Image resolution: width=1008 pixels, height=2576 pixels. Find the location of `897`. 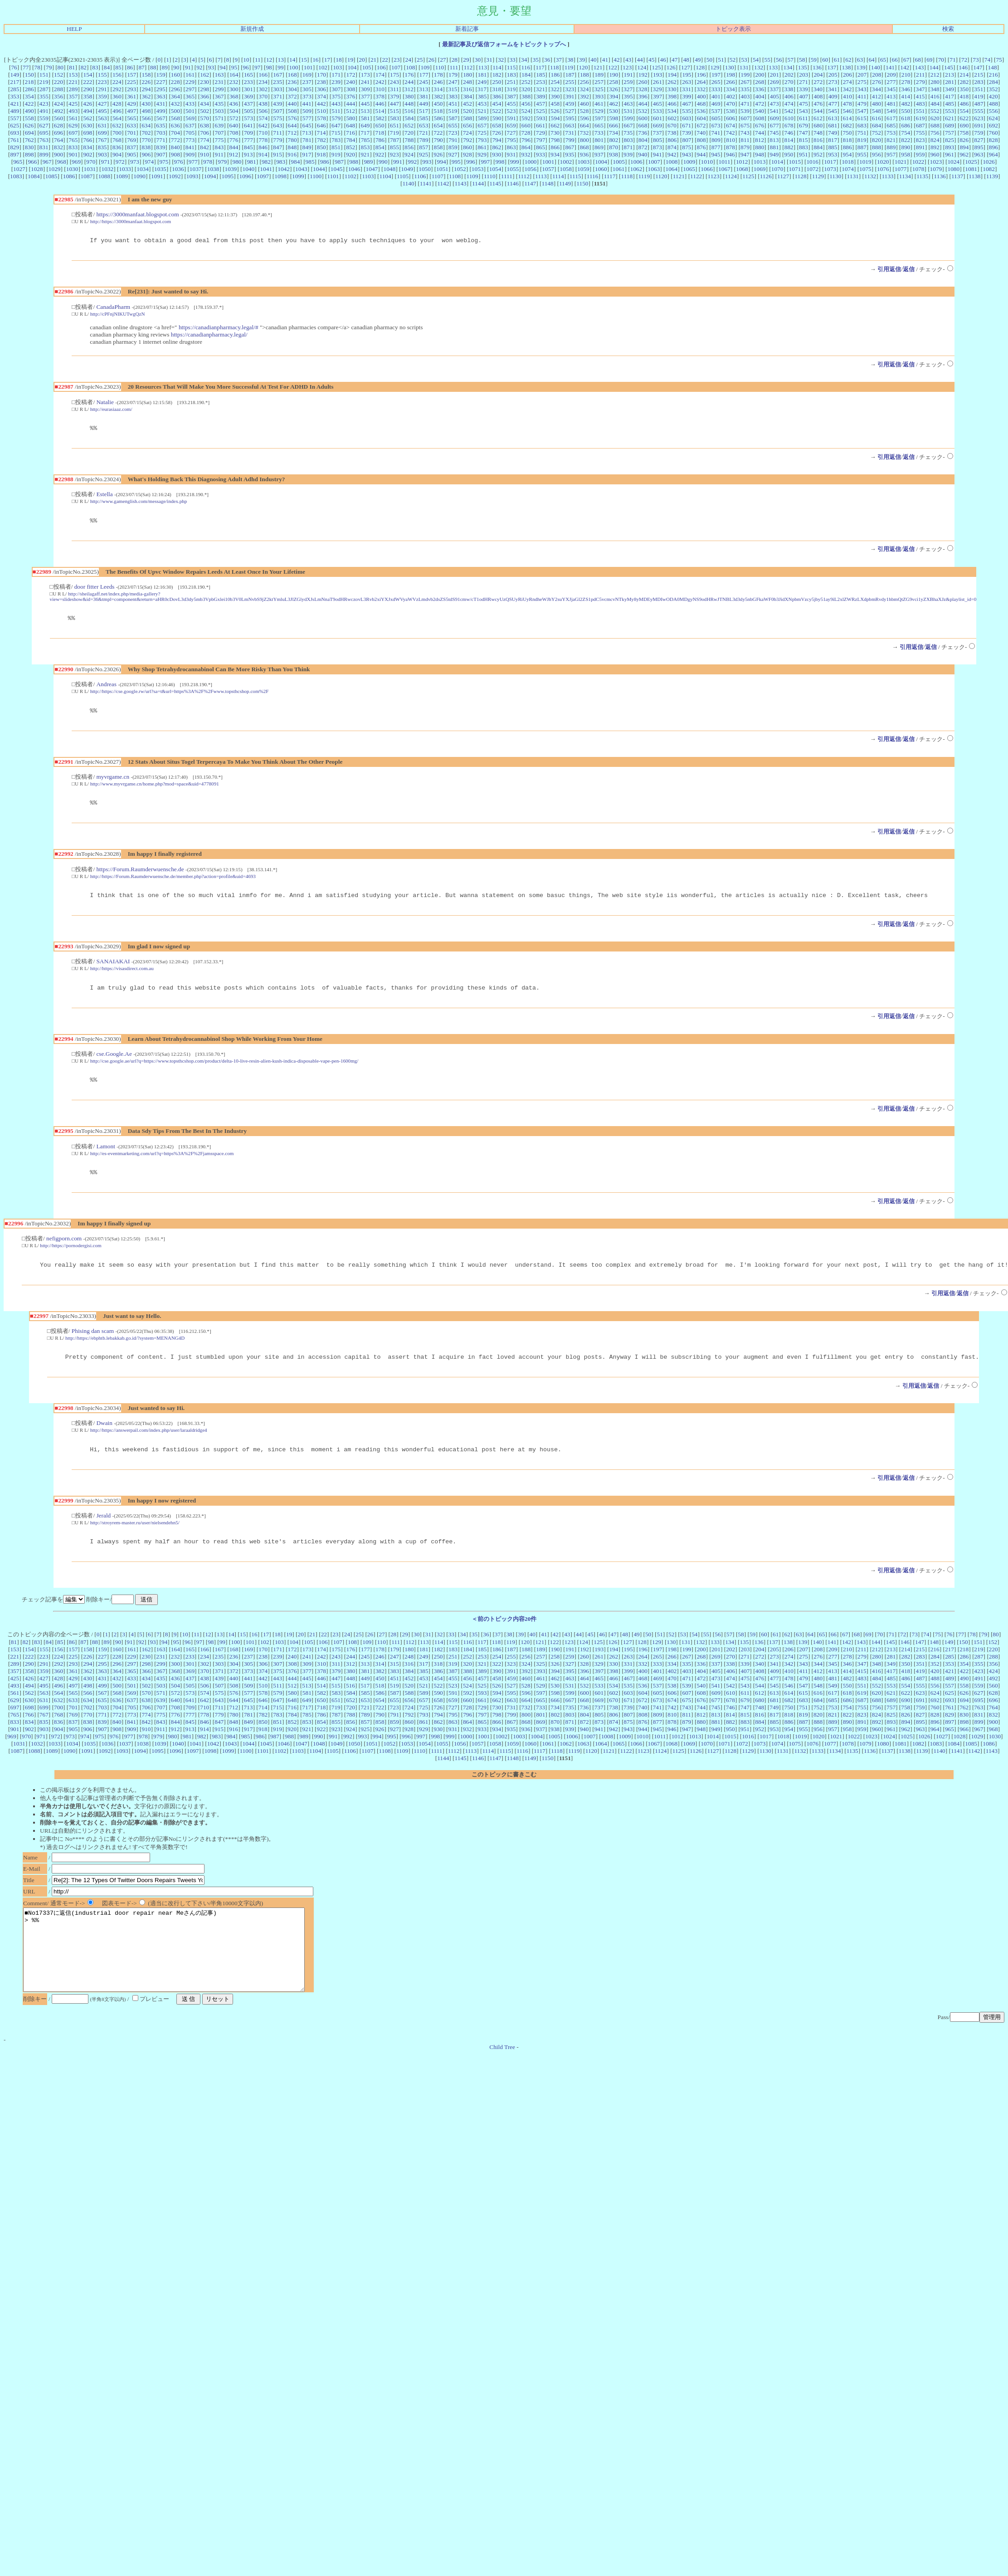

897 is located at coordinates (14, 154).